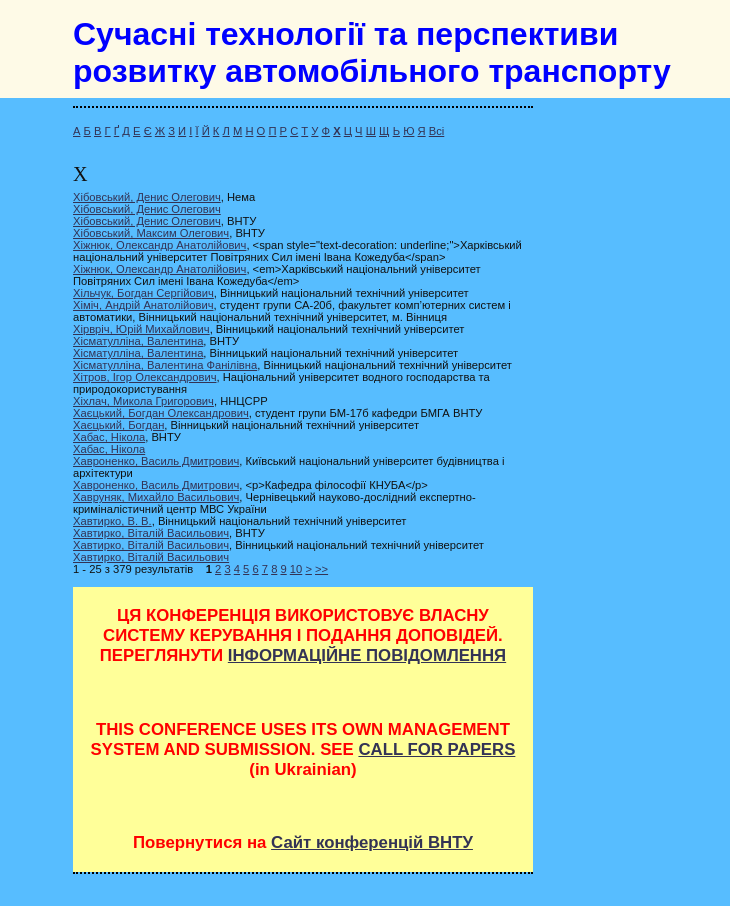  I want to click on Хіжнюк, Олександр Анатолійович, so click(159, 245).